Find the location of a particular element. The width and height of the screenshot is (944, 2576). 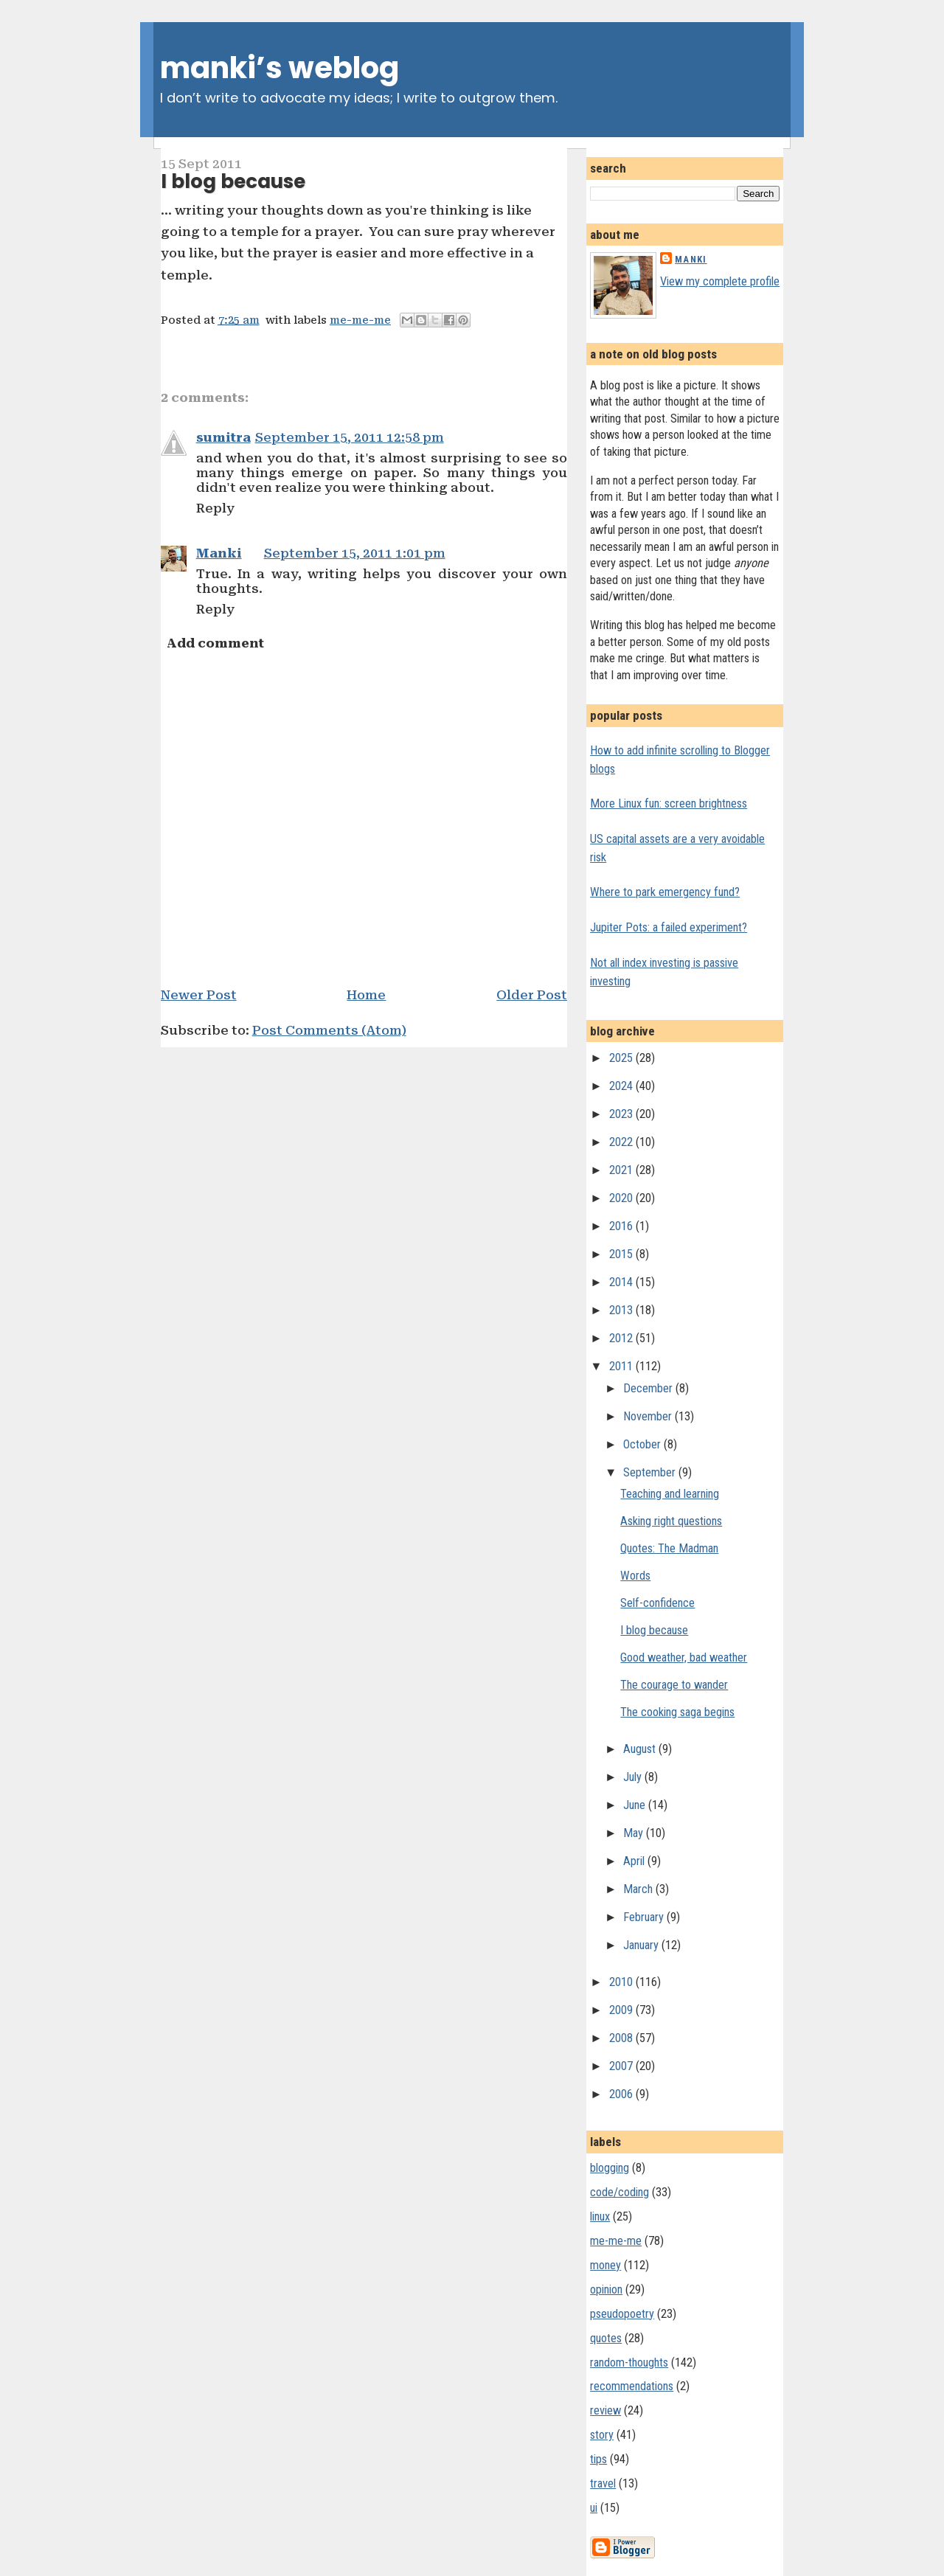

April is located at coordinates (635, 1861).